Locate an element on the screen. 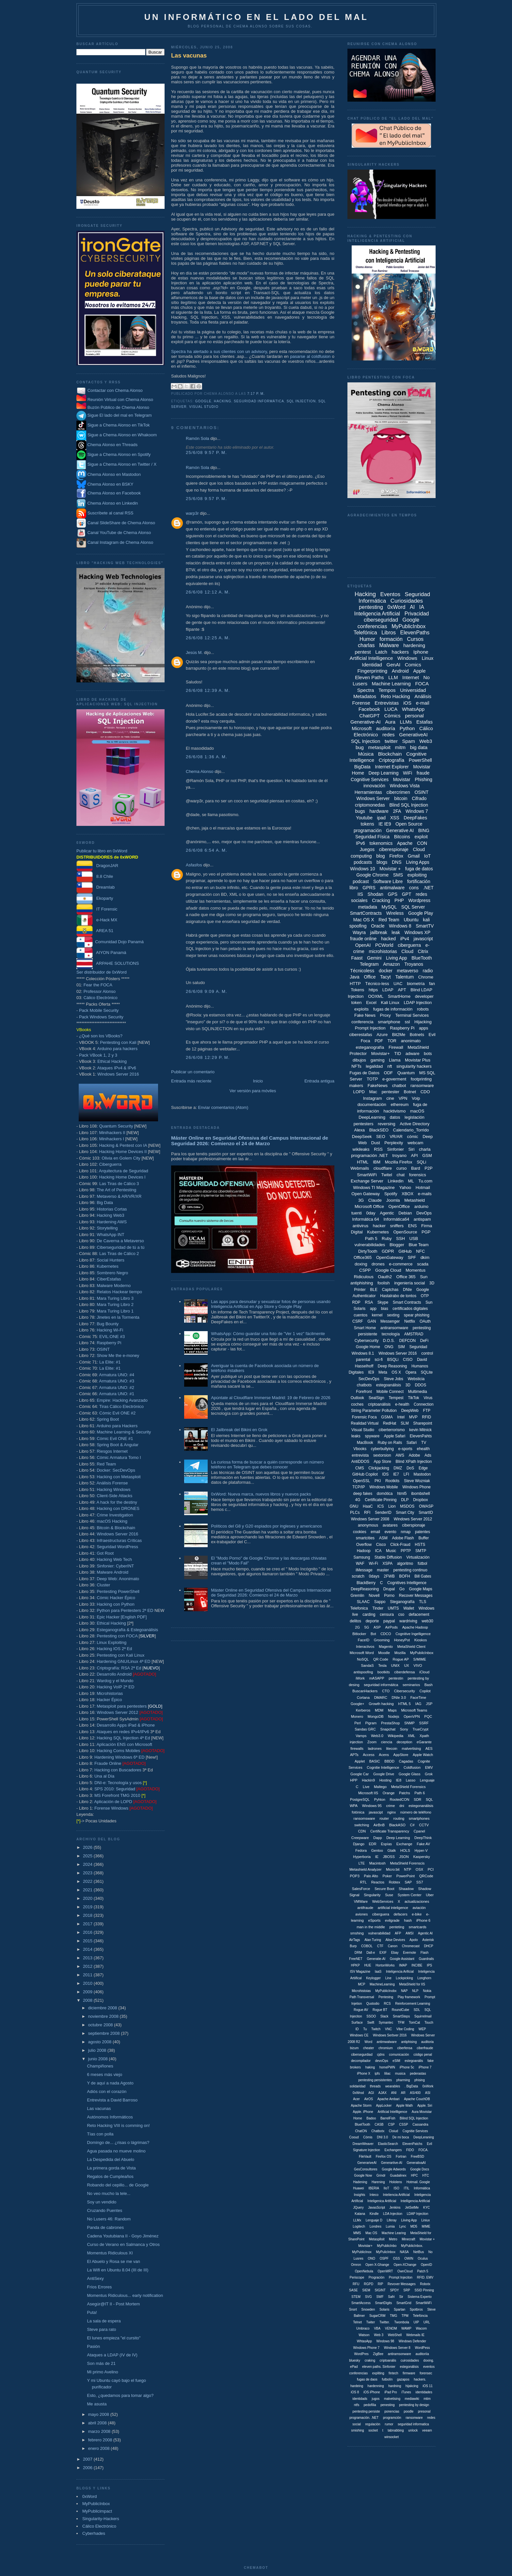  Canal YouTube de Chema Alonso is located at coordinates (119, 532).